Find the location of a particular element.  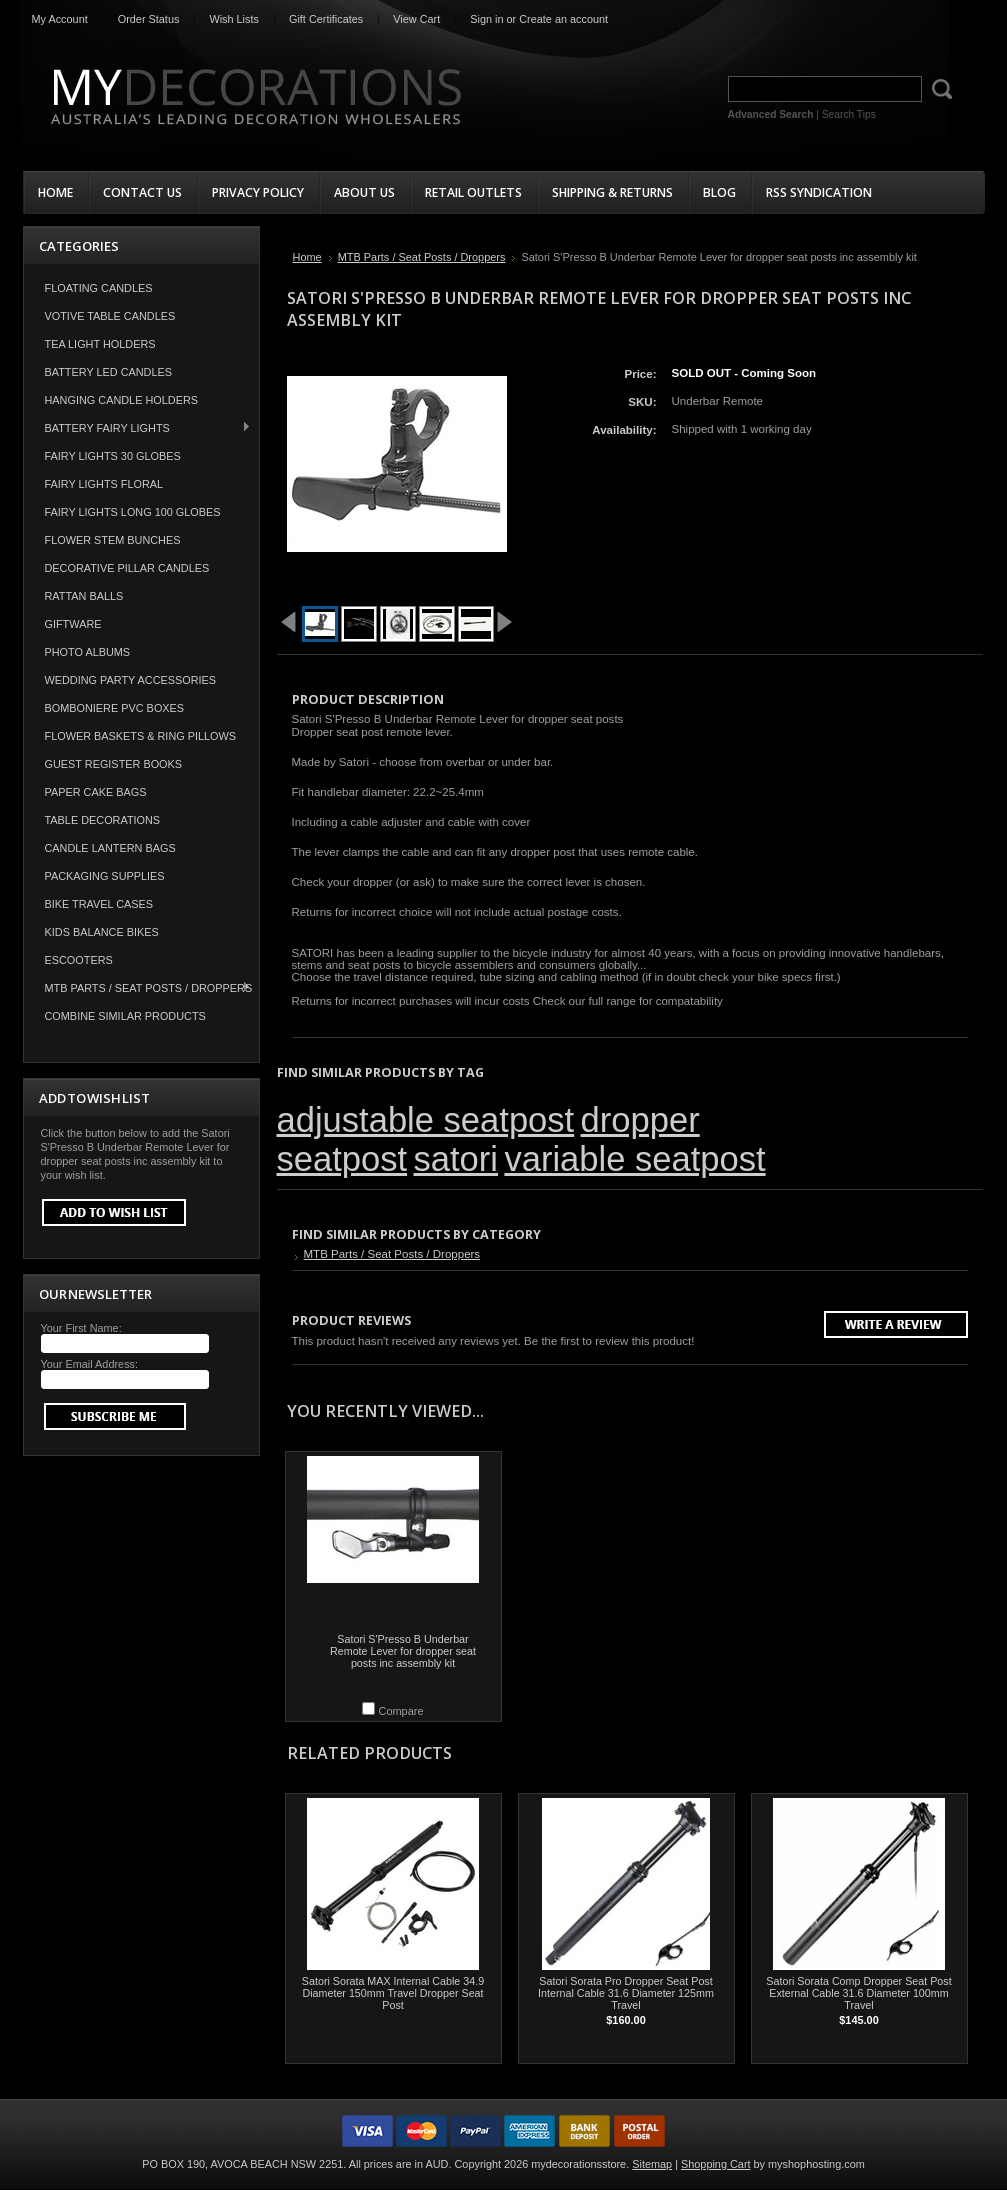

Satori S'Presso B Underbar Remote Lever for dropper seat posts inc assembly kit is located at coordinates (403, 1651).